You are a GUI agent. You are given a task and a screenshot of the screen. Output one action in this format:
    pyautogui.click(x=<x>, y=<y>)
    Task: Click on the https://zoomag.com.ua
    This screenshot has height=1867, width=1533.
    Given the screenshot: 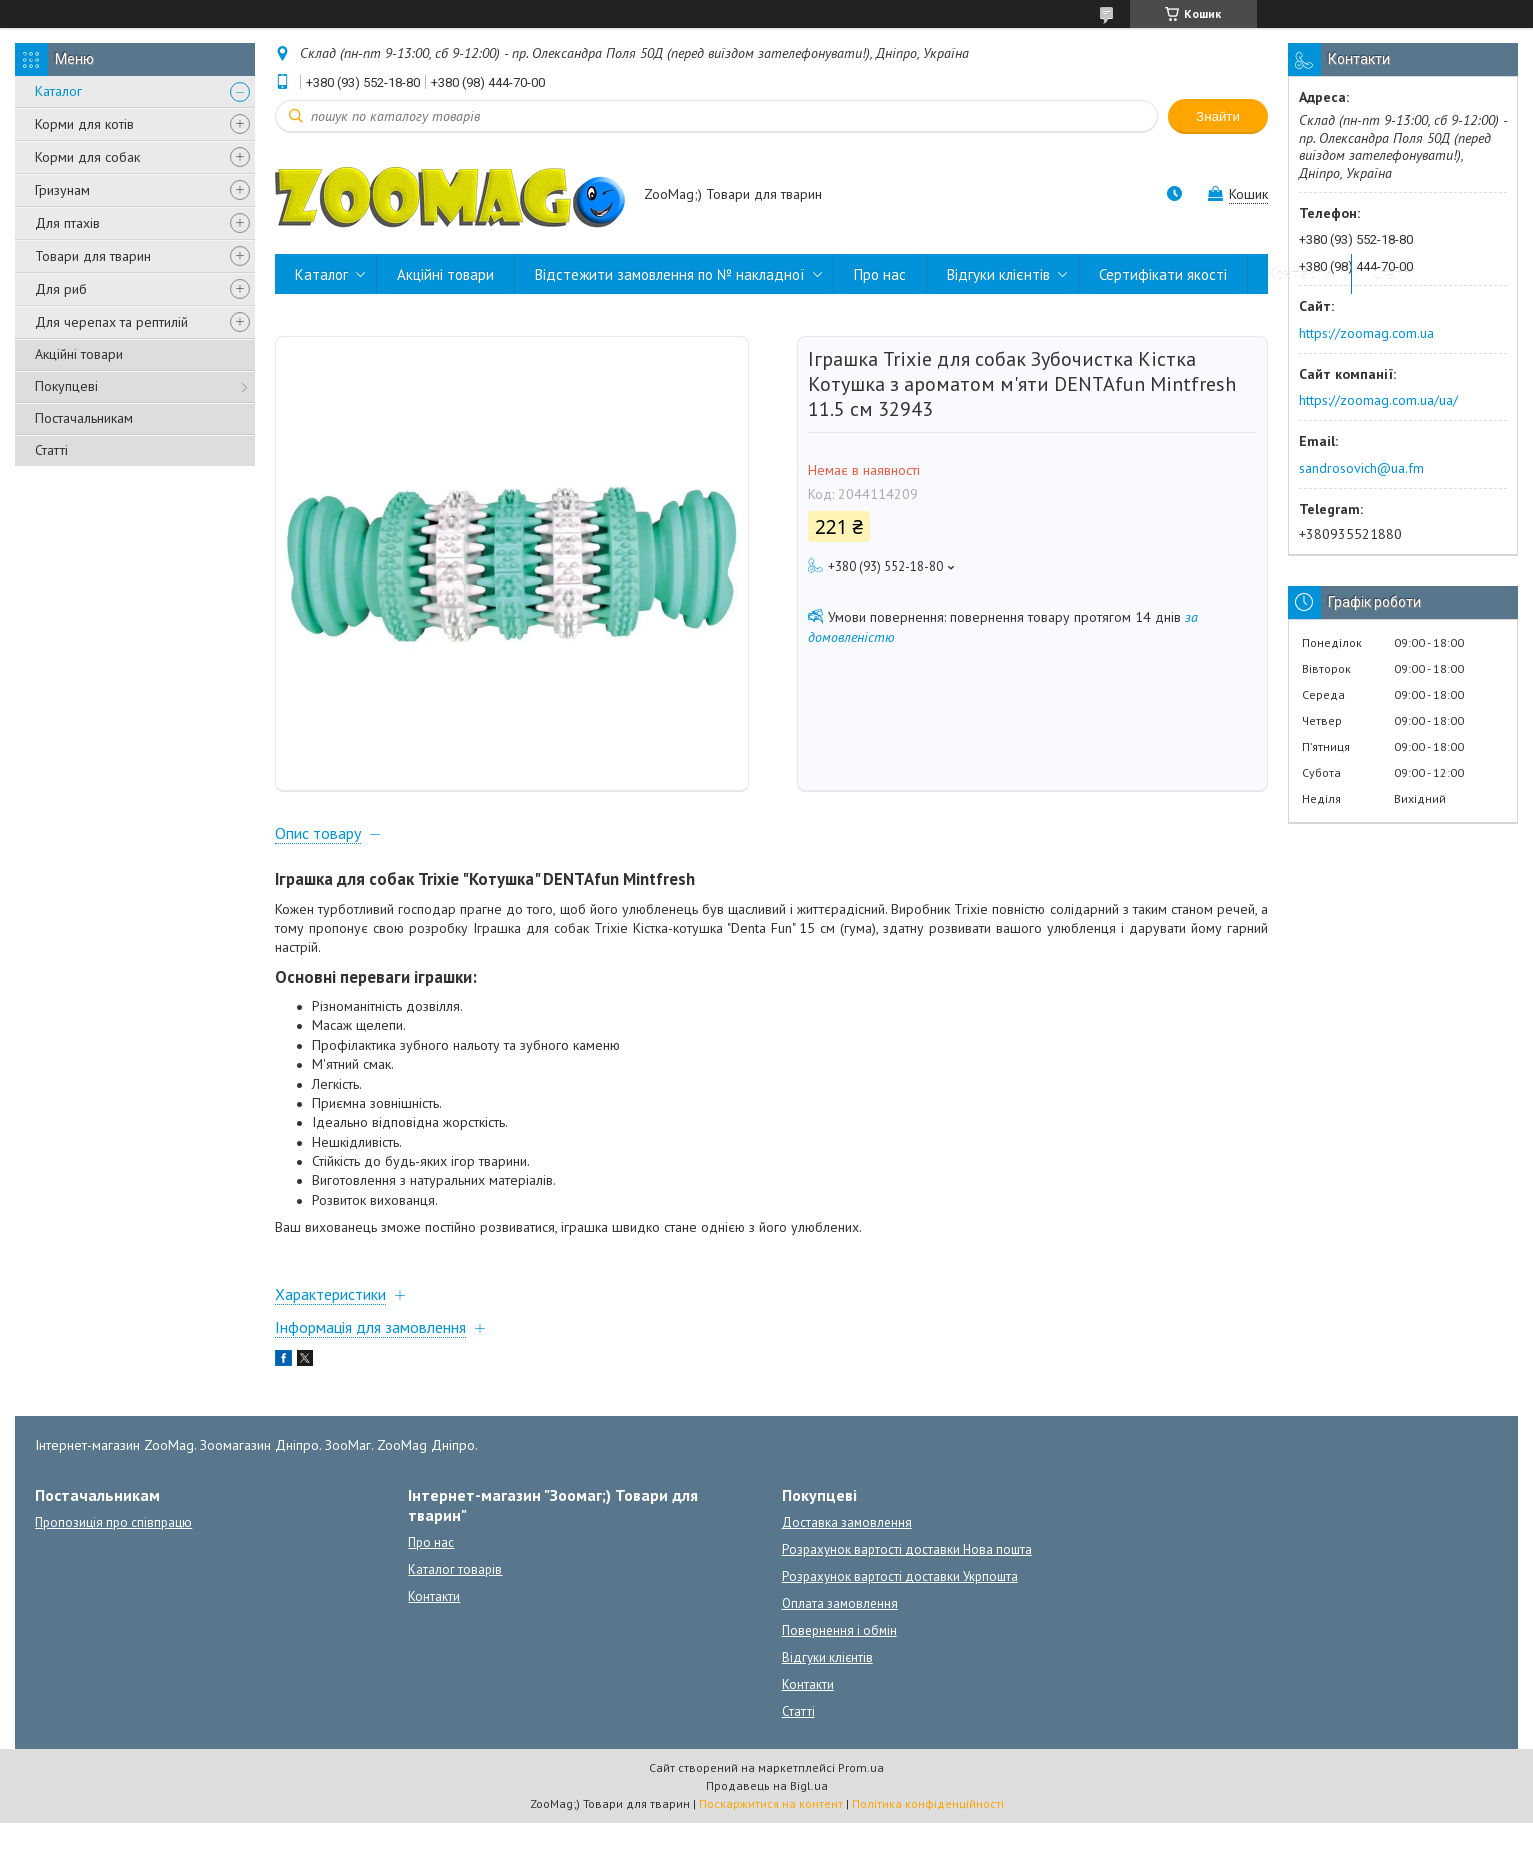 What is the action you would take?
    pyautogui.click(x=1366, y=333)
    